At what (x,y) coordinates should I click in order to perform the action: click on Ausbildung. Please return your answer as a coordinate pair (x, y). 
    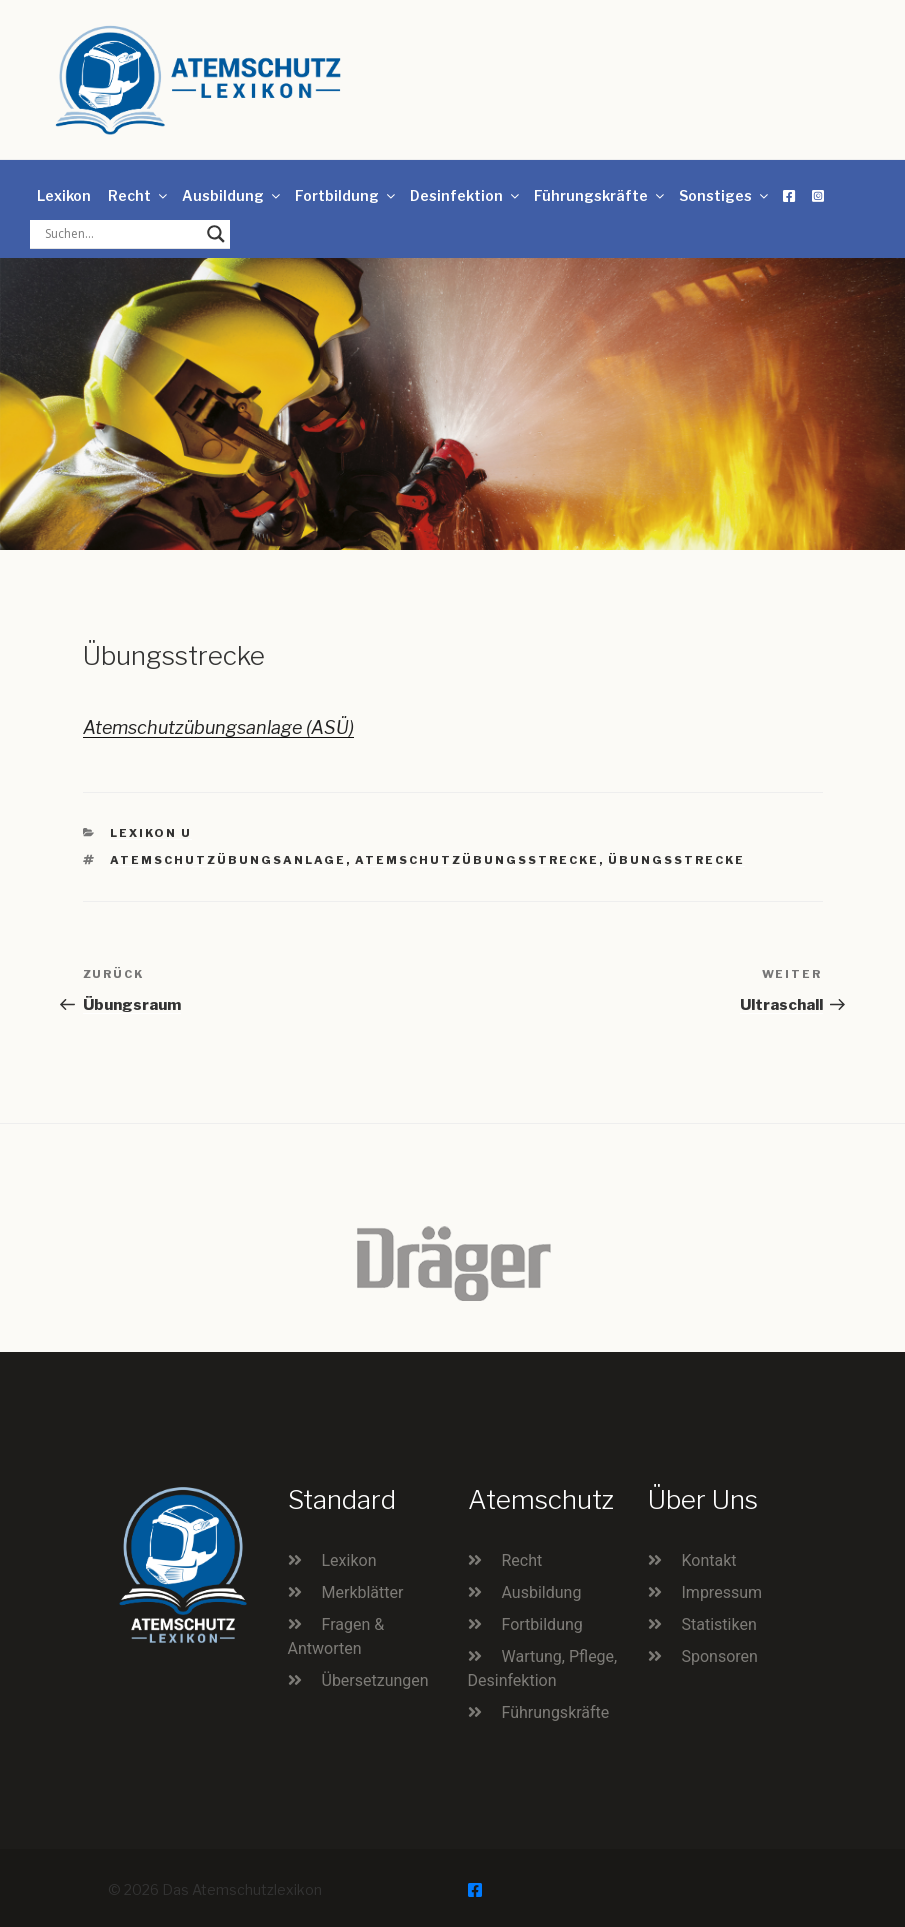
    Looking at the image, I should click on (232, 195).